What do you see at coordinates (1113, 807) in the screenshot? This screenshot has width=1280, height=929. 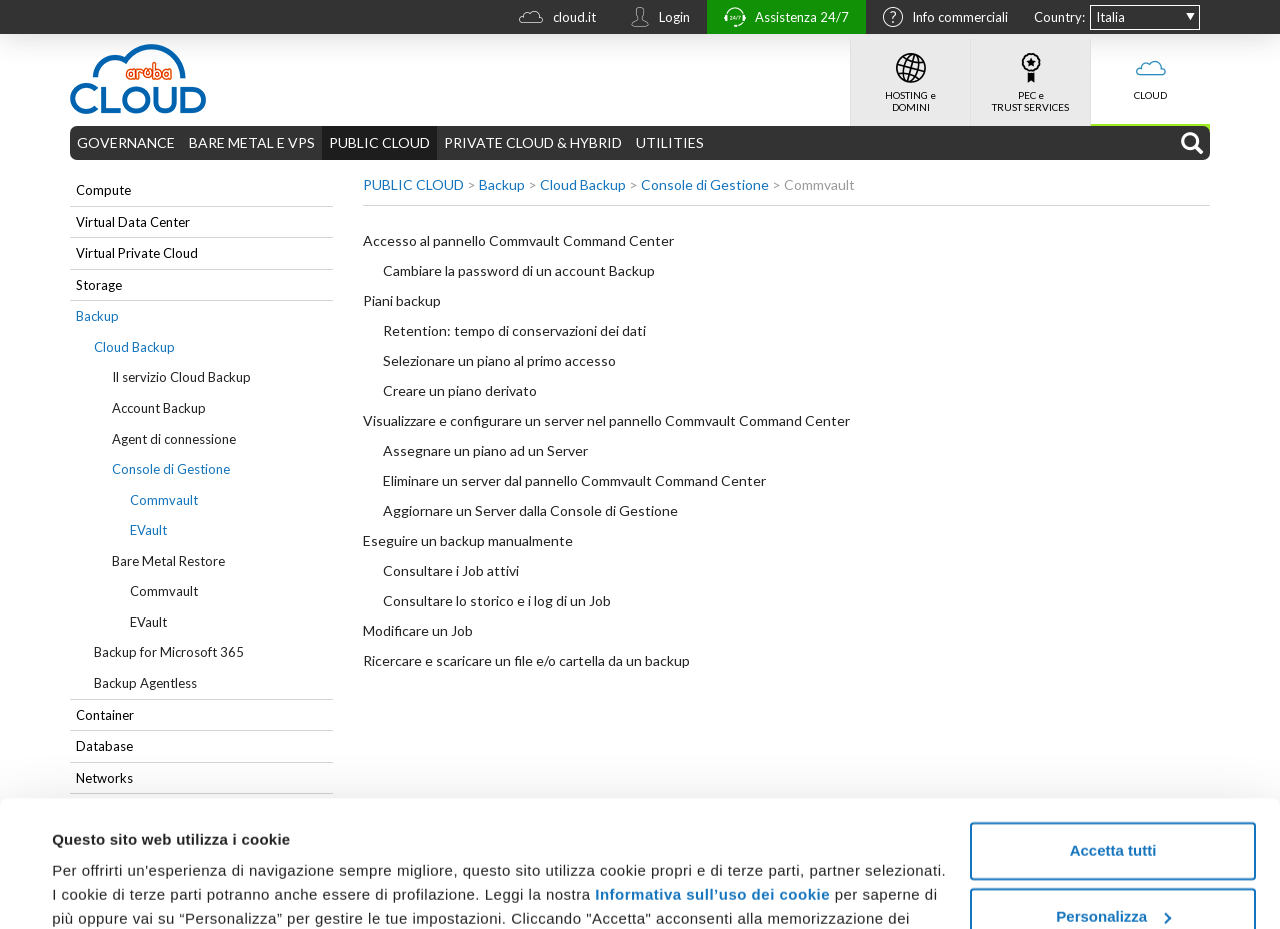 I see `Personalizza` at bounding box center [1113, 807].